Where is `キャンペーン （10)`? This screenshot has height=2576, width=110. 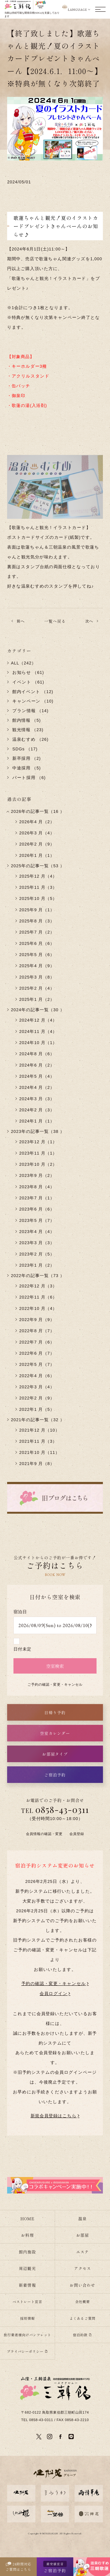 キャンペーン （10) is located at coordinates (30, 701).